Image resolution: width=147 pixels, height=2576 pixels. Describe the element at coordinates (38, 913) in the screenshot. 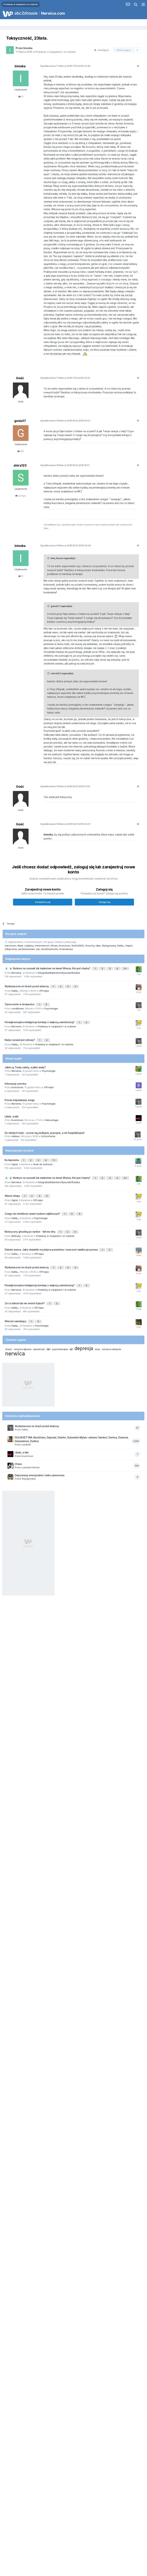

I see `bei` at that location.